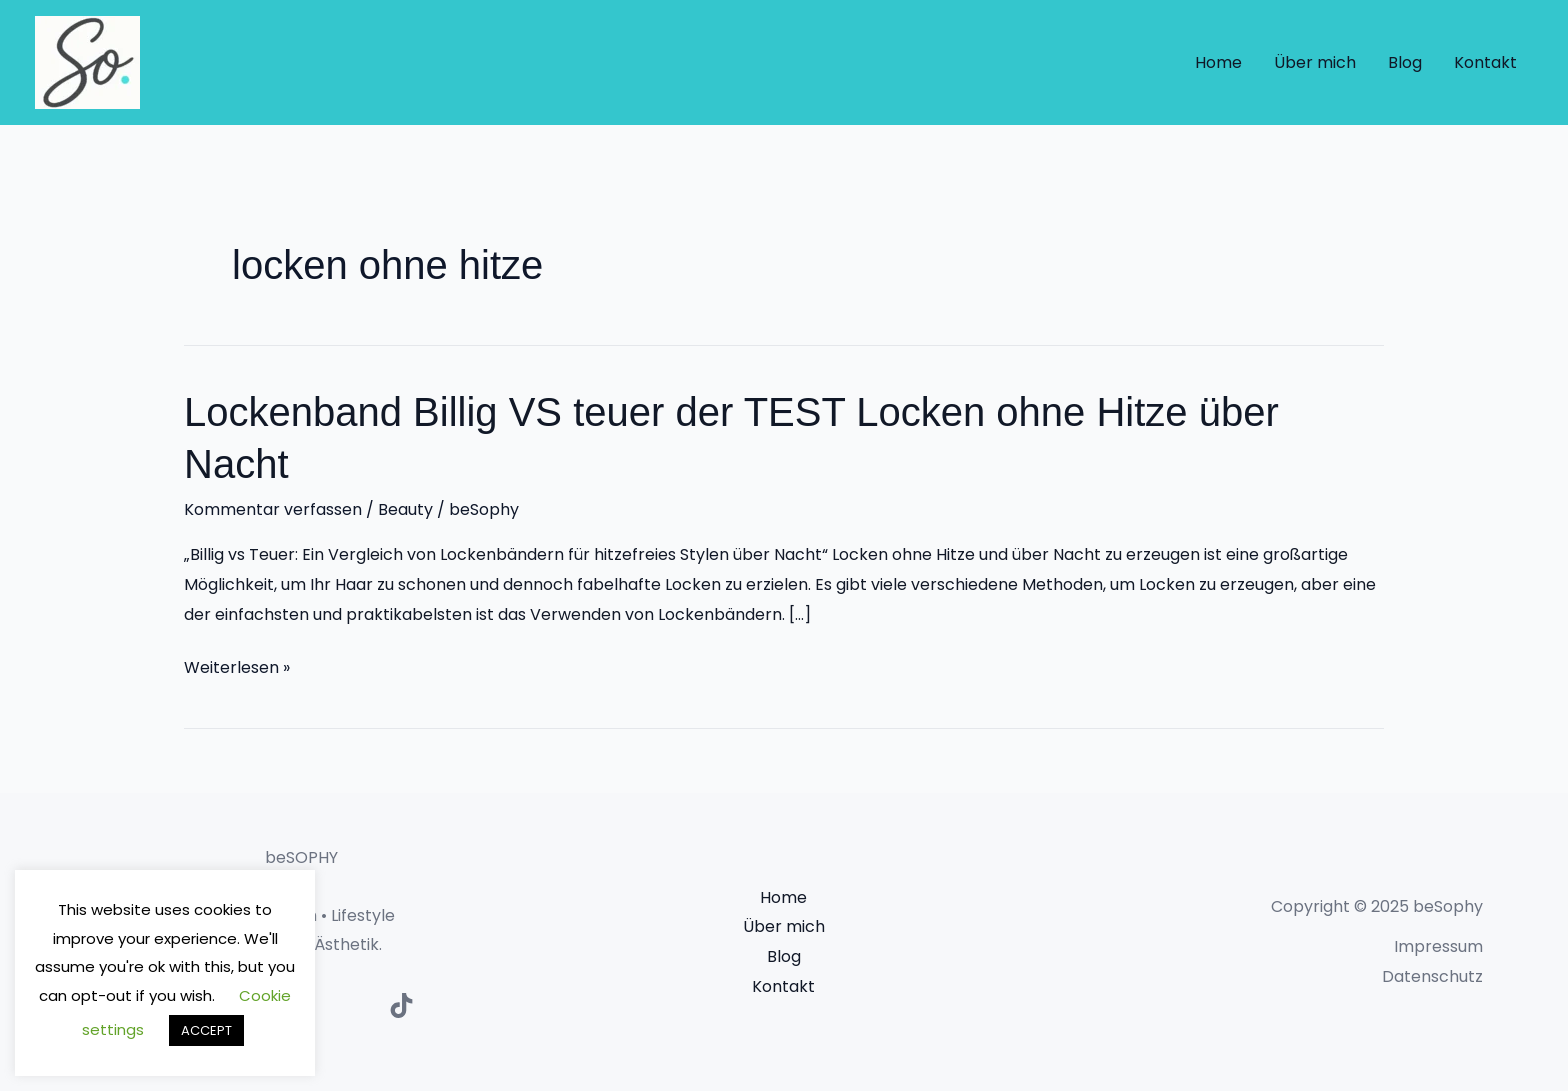 This screenshot has height=1091, width=1568. I want to click on Impressum, so click(1438, 946).